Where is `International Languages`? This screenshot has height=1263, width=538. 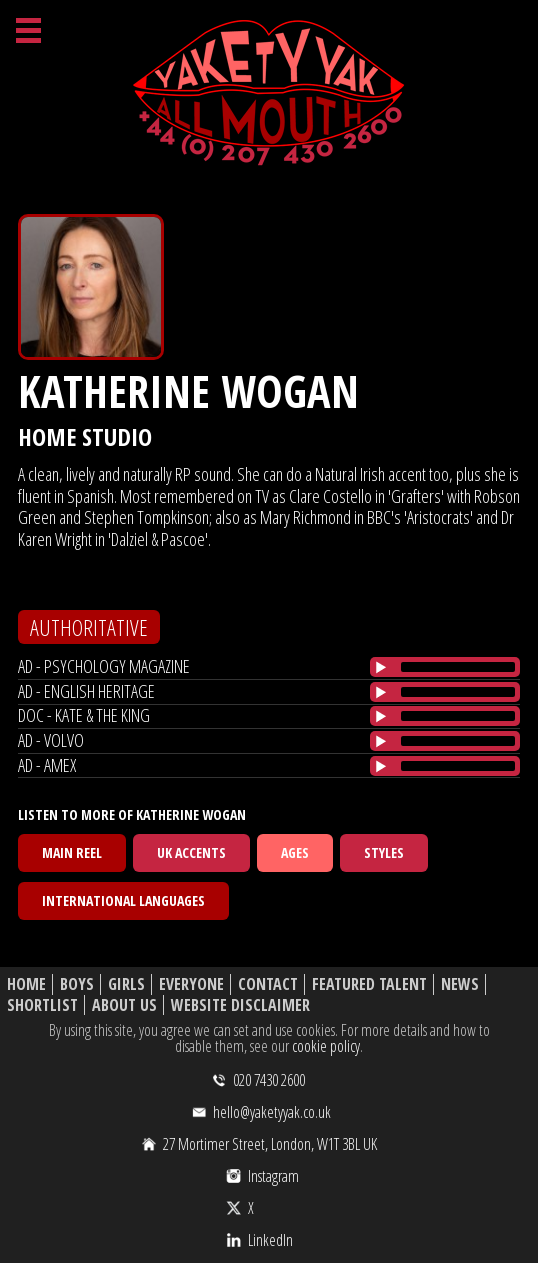 International Languages is located at coordinates (123, 900).